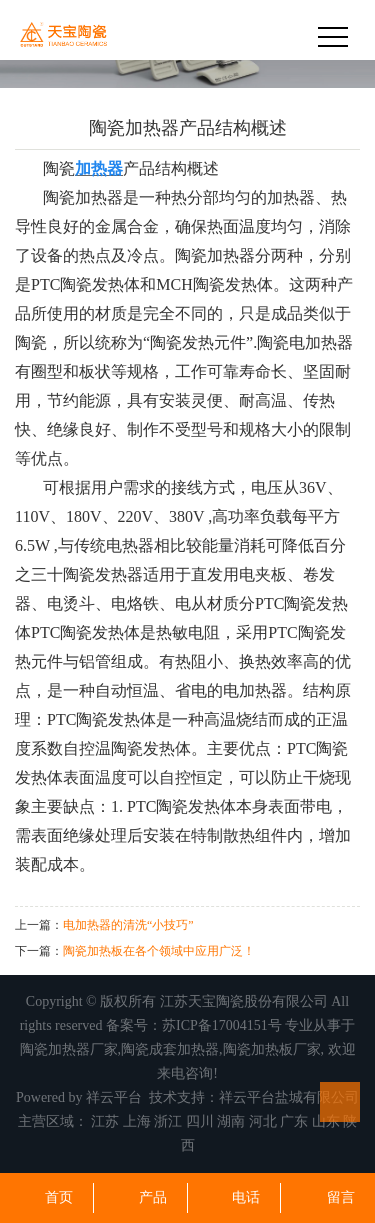 Image resolution: width=375 pixels, height=1223 pixels. Describe the element at coordinates (159, 951) in the screenshot. I see `陶瓷加热板在各个领域中应用广泛！` at that location.